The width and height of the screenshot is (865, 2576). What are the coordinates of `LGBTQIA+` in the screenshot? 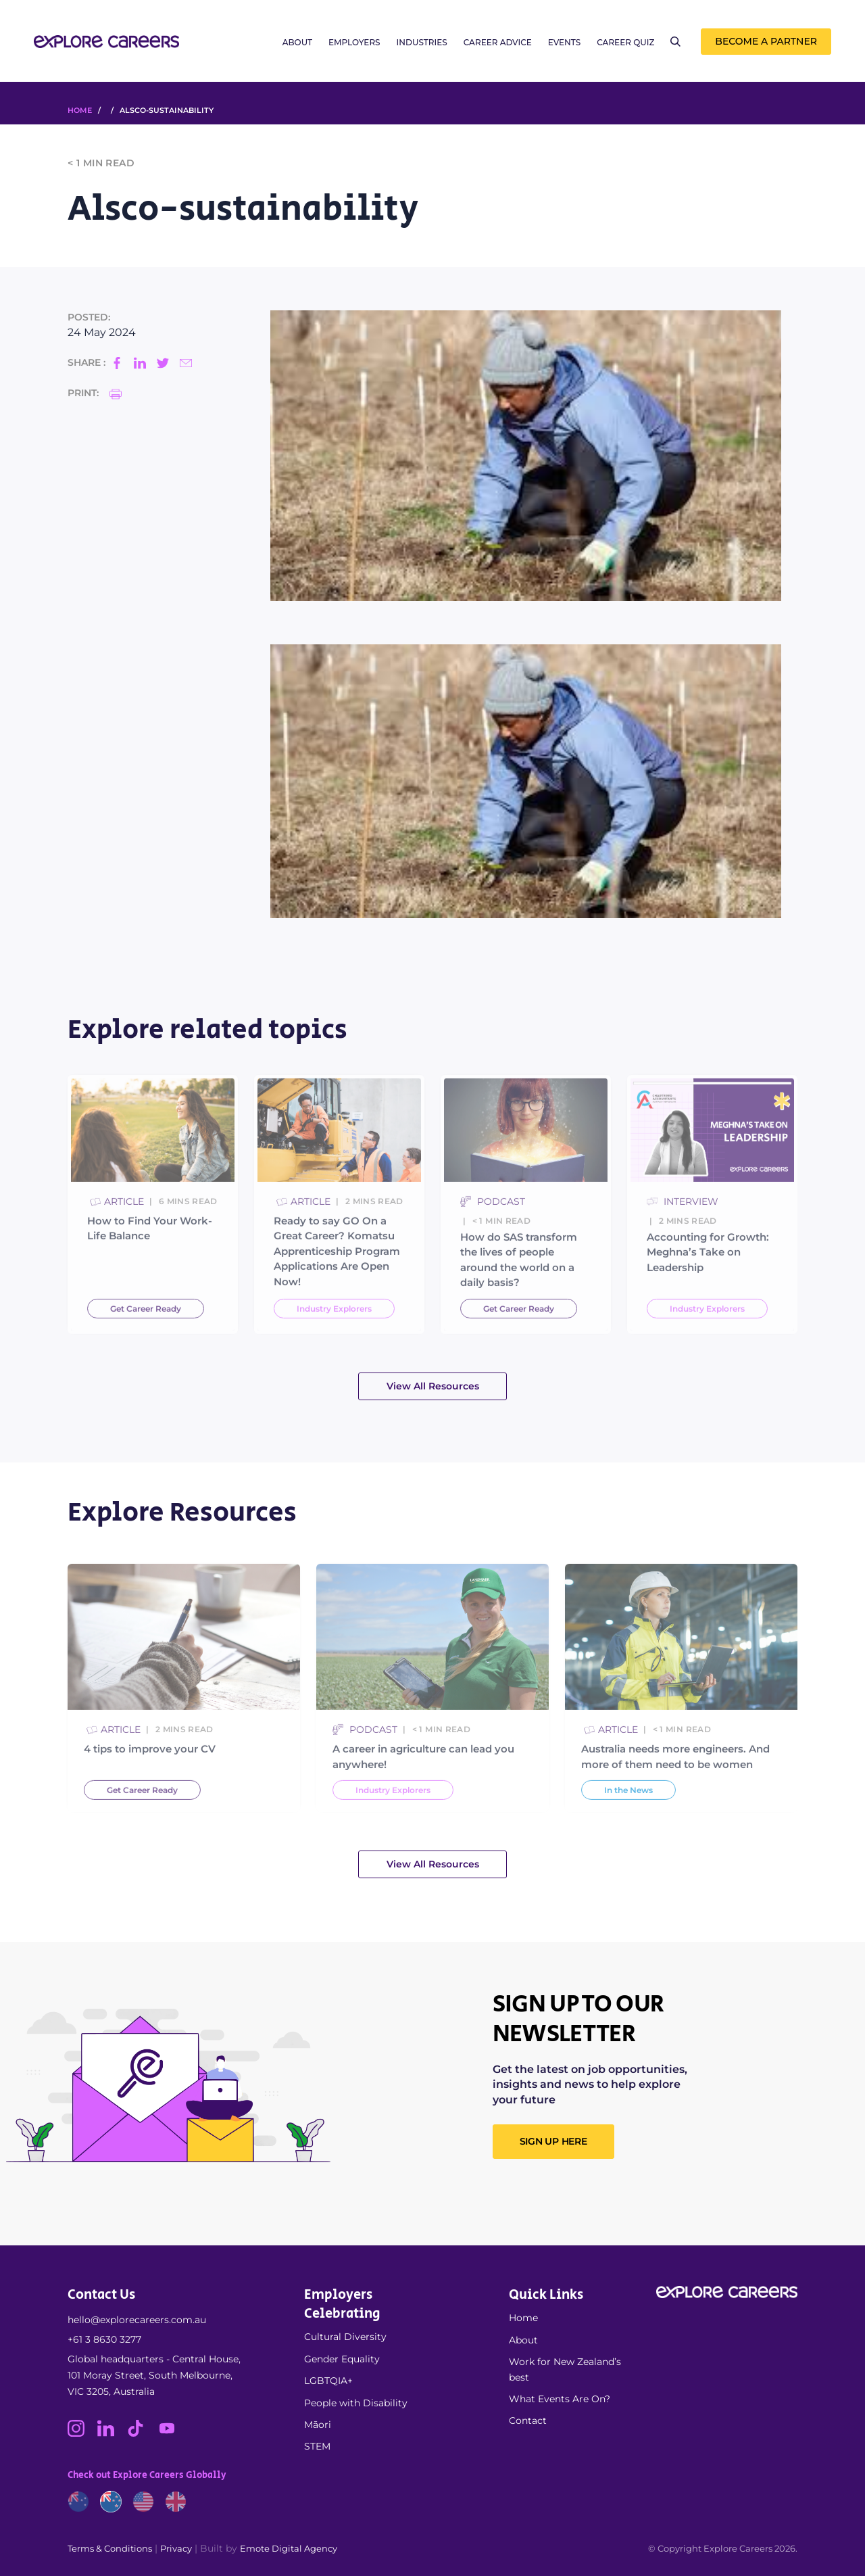 It's located at (328, 2381).